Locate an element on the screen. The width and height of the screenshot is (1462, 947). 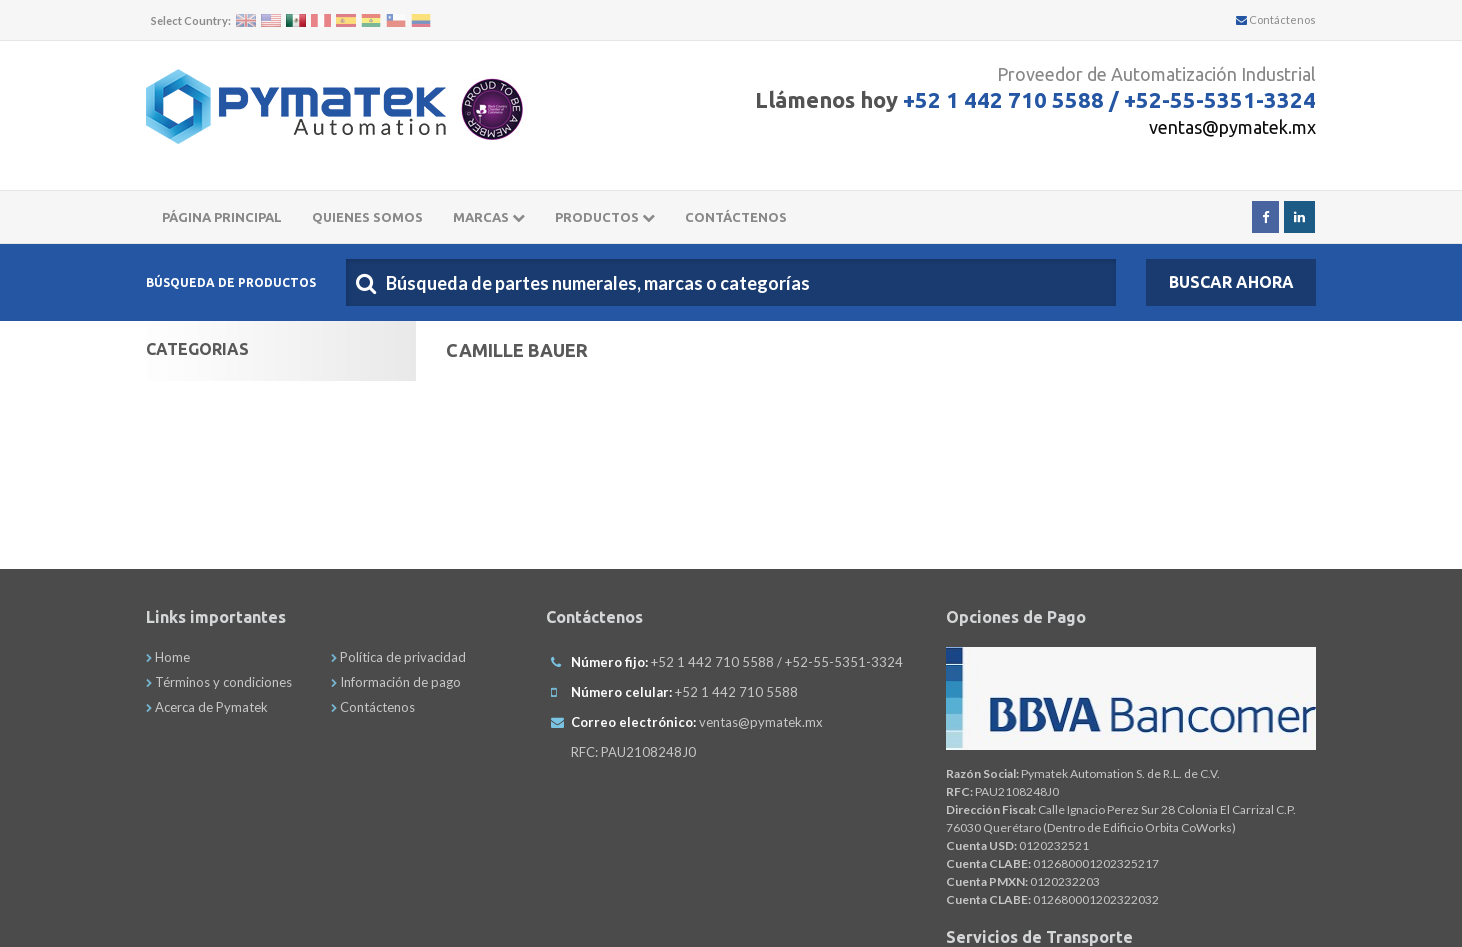
Quienes somos is located at coordinates (367, 217).